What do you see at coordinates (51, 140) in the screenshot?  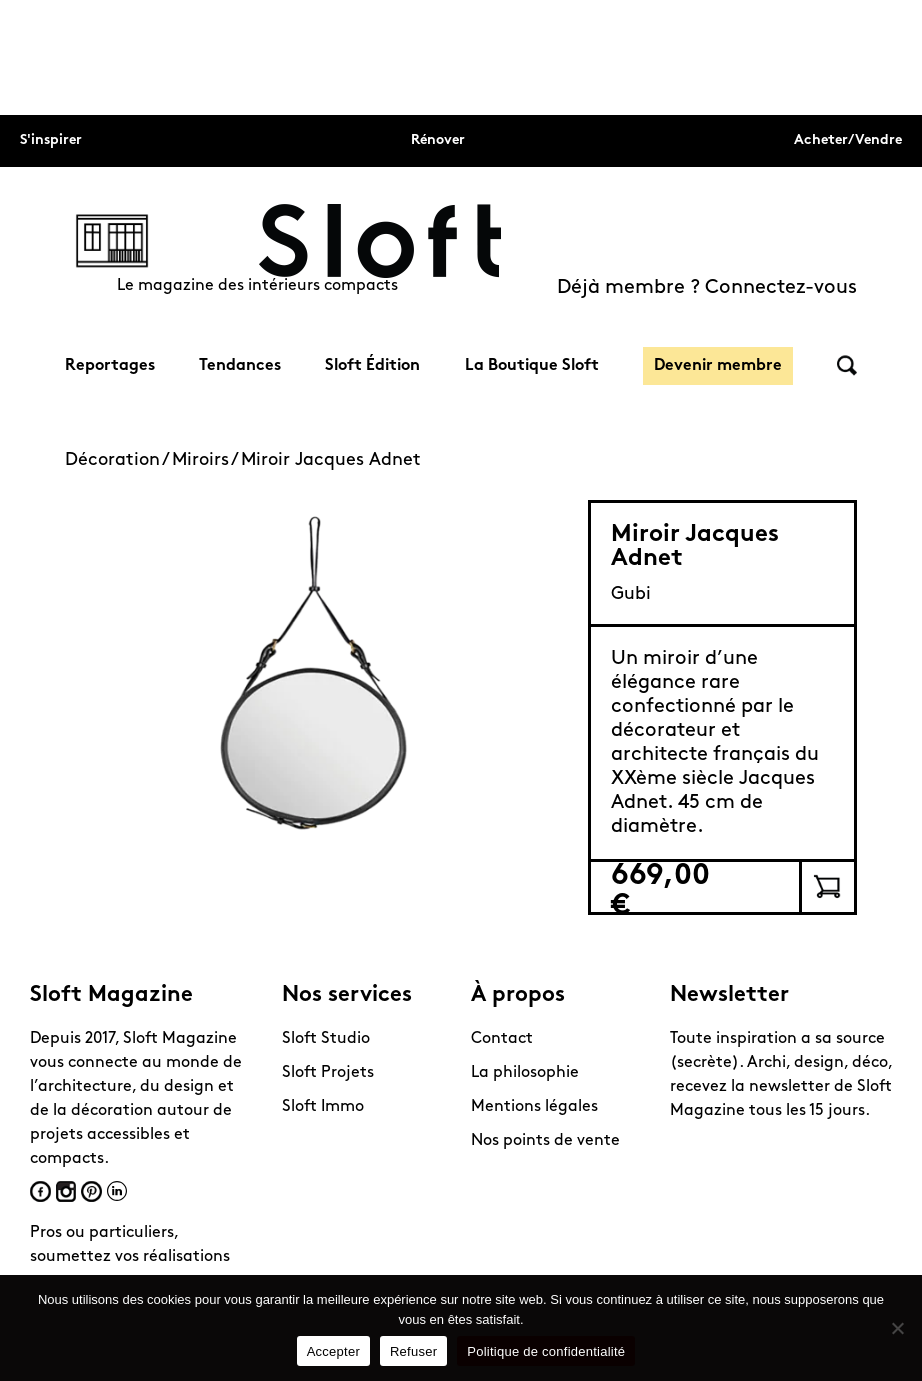 I see `S'inspirer` at bounding box center [51, 140].